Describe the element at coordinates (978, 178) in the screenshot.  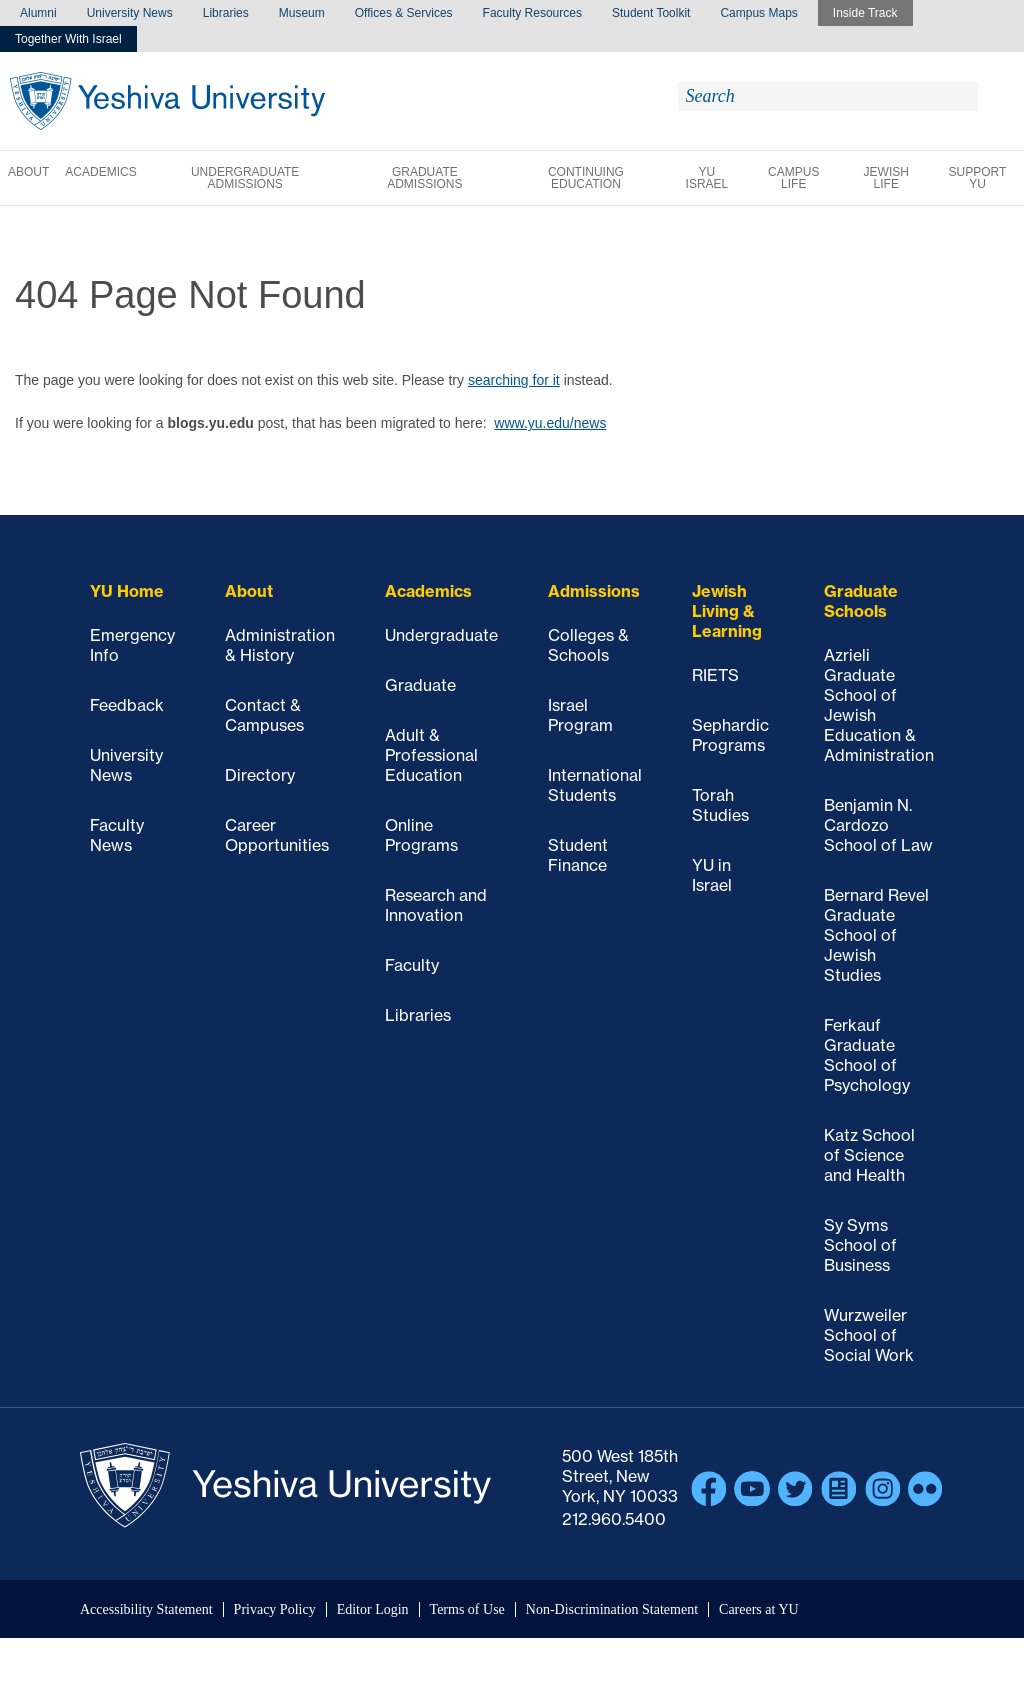
I see `Support YU` at that location.